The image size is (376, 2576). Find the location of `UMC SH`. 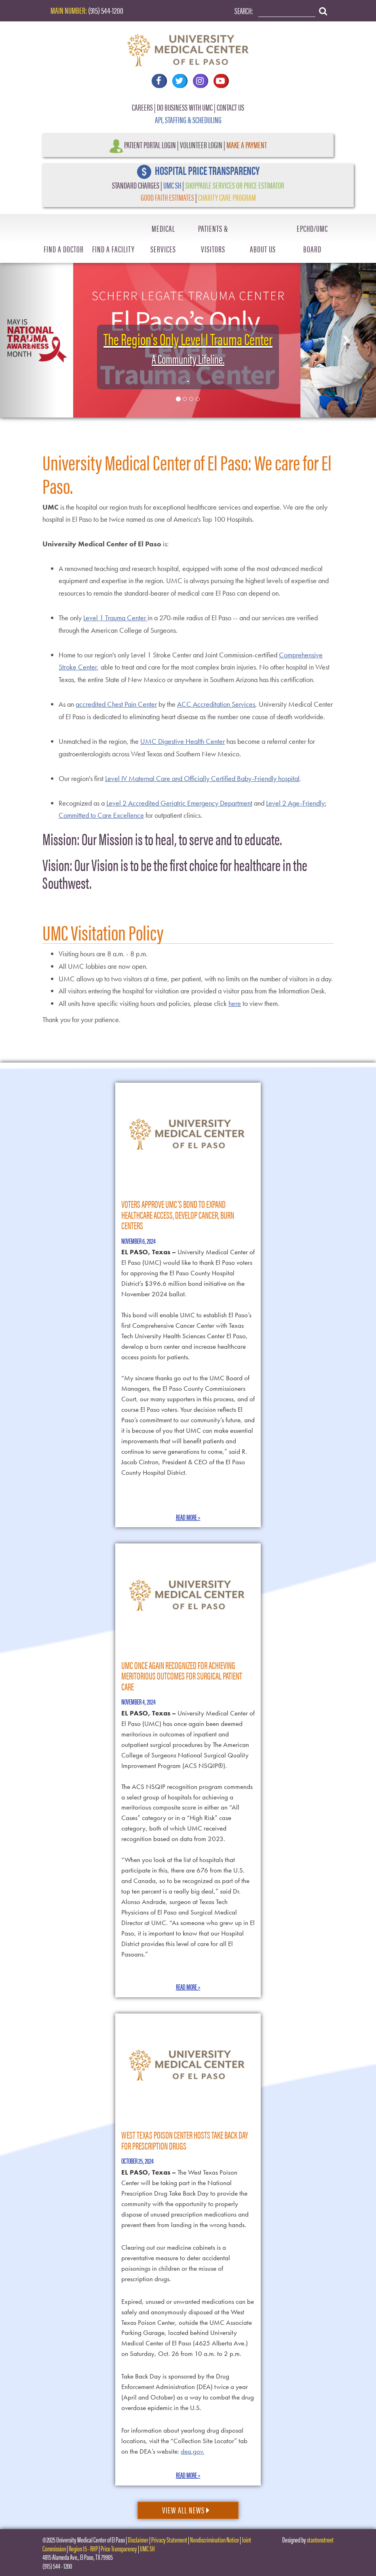

UMC SH is located at coordinates (172, 184).